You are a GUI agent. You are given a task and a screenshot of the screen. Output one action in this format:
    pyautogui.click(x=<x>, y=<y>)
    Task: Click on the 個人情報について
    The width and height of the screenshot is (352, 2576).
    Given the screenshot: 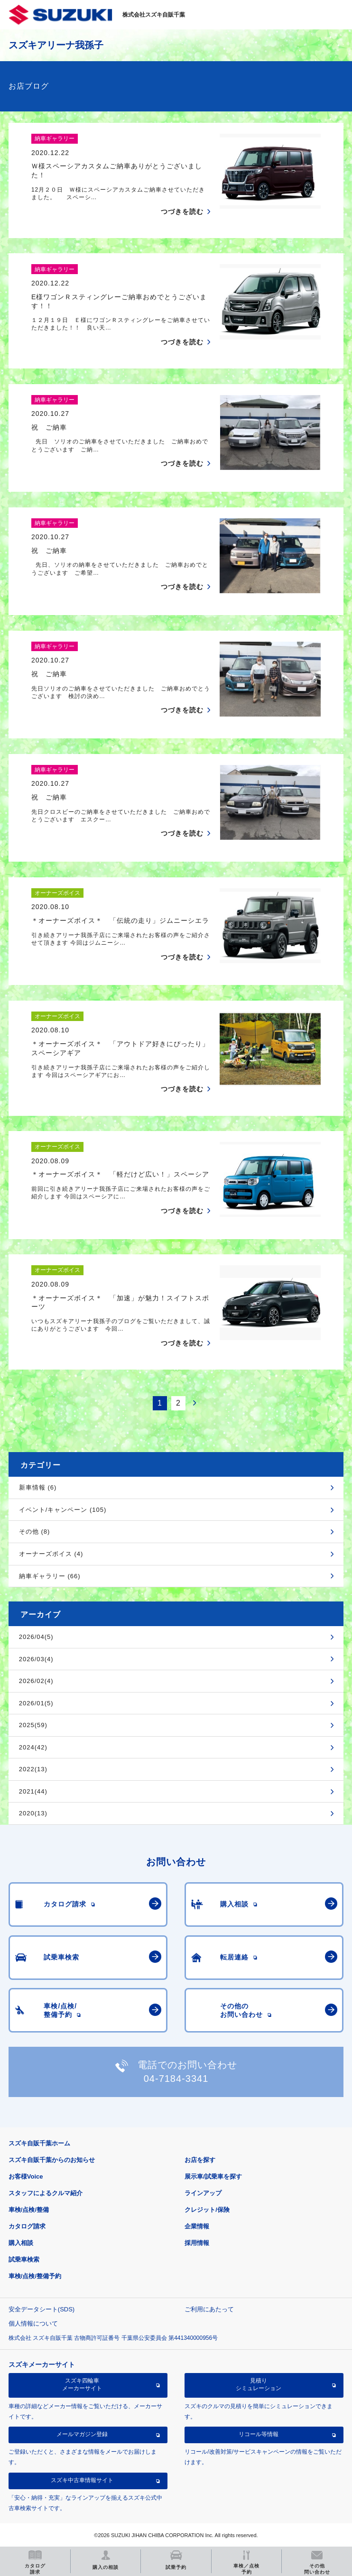 What is the action you would take?
    pyautogui.click(x=33, y=2323)
    